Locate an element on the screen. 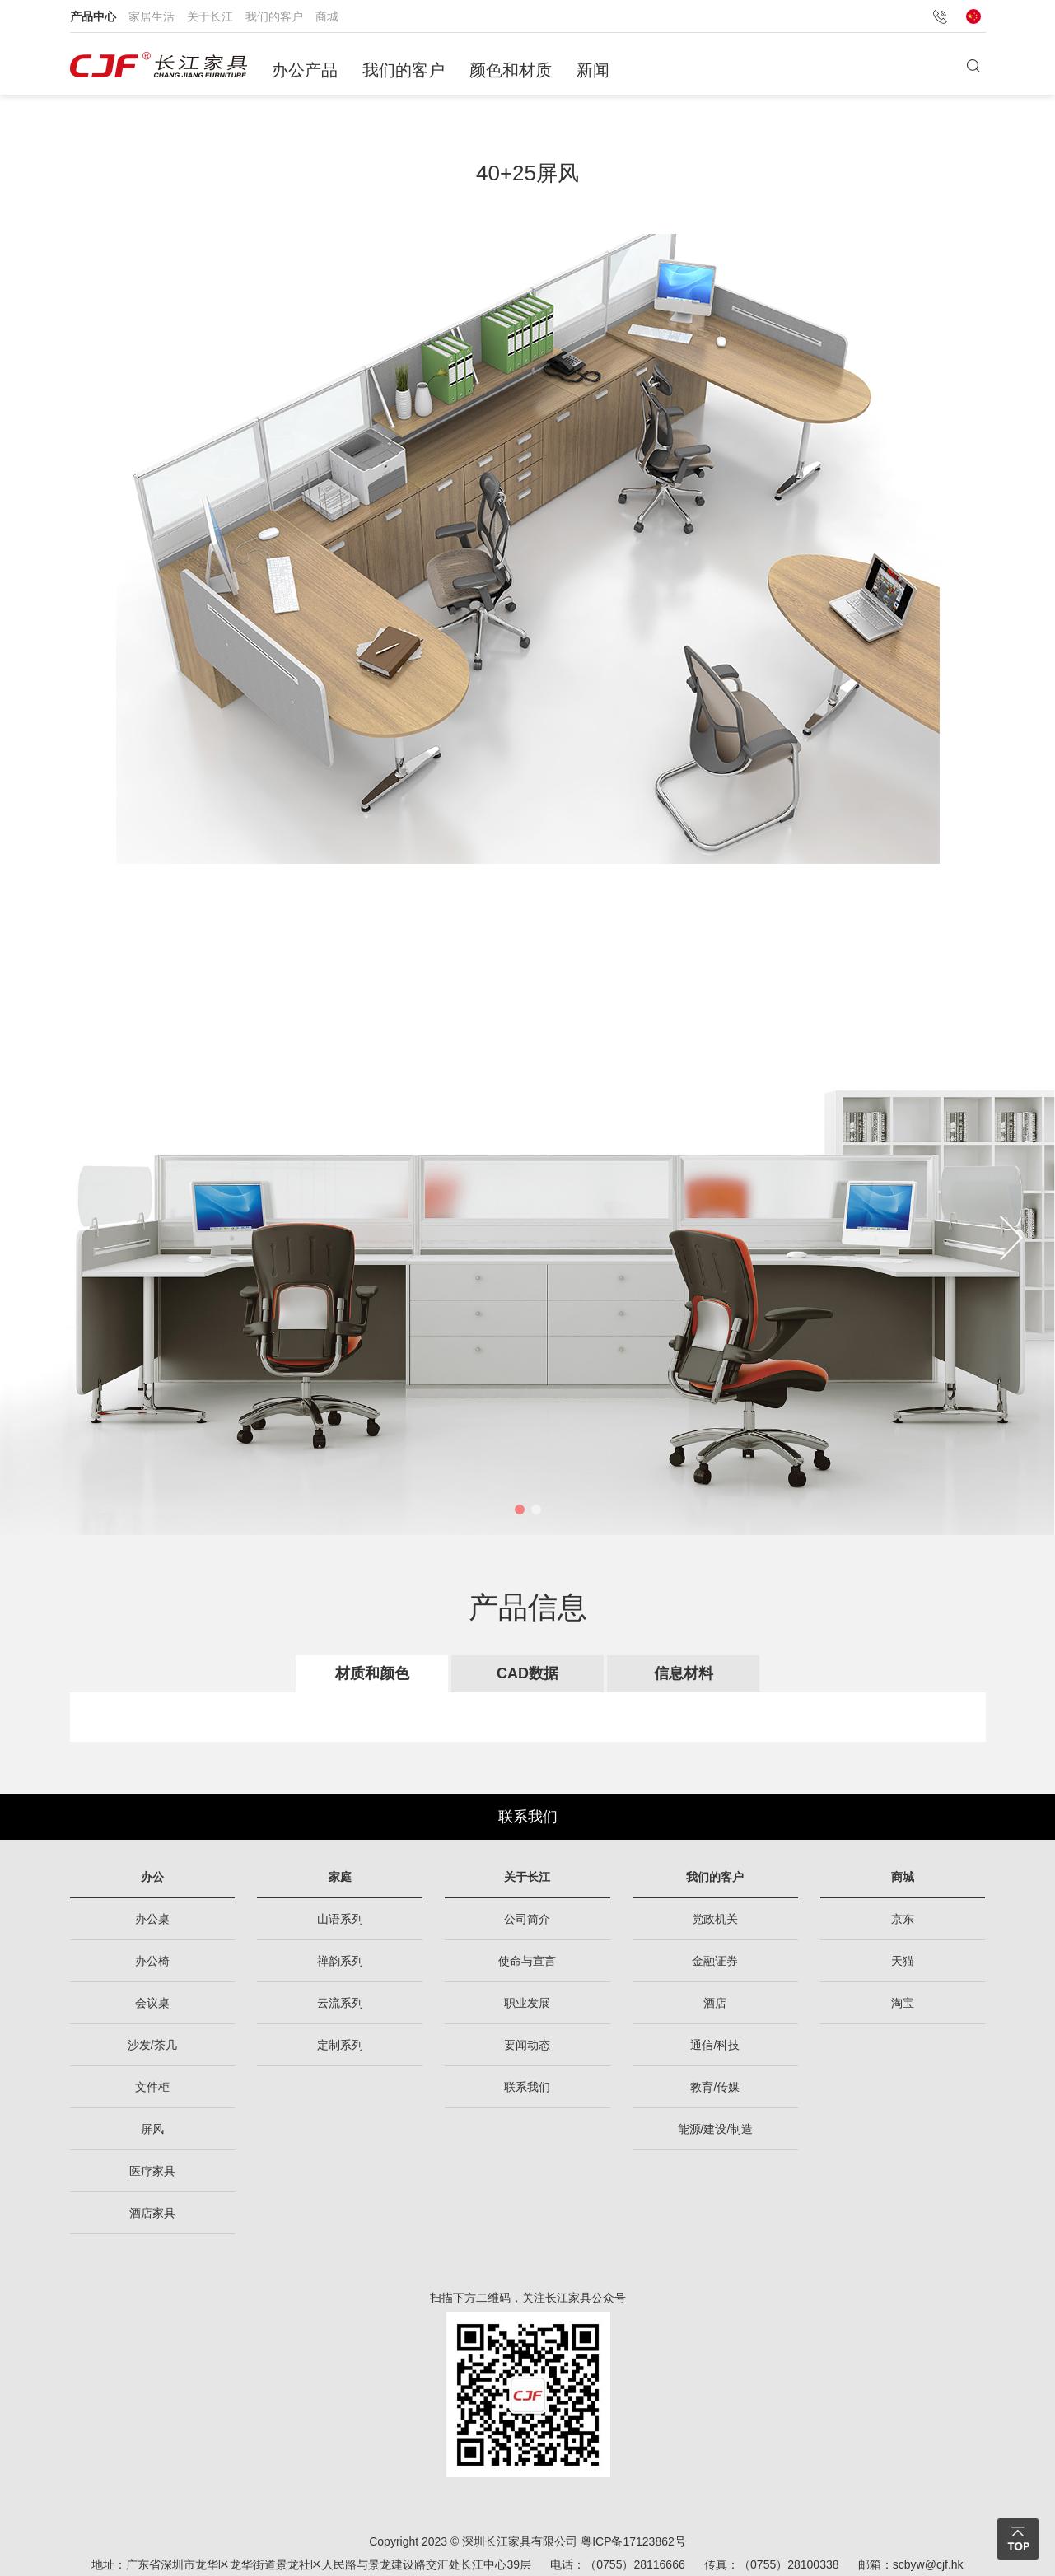 This screenshot has width=1055, height=2576. 能源/建设/制造 is located at coordinates (716, 2128).